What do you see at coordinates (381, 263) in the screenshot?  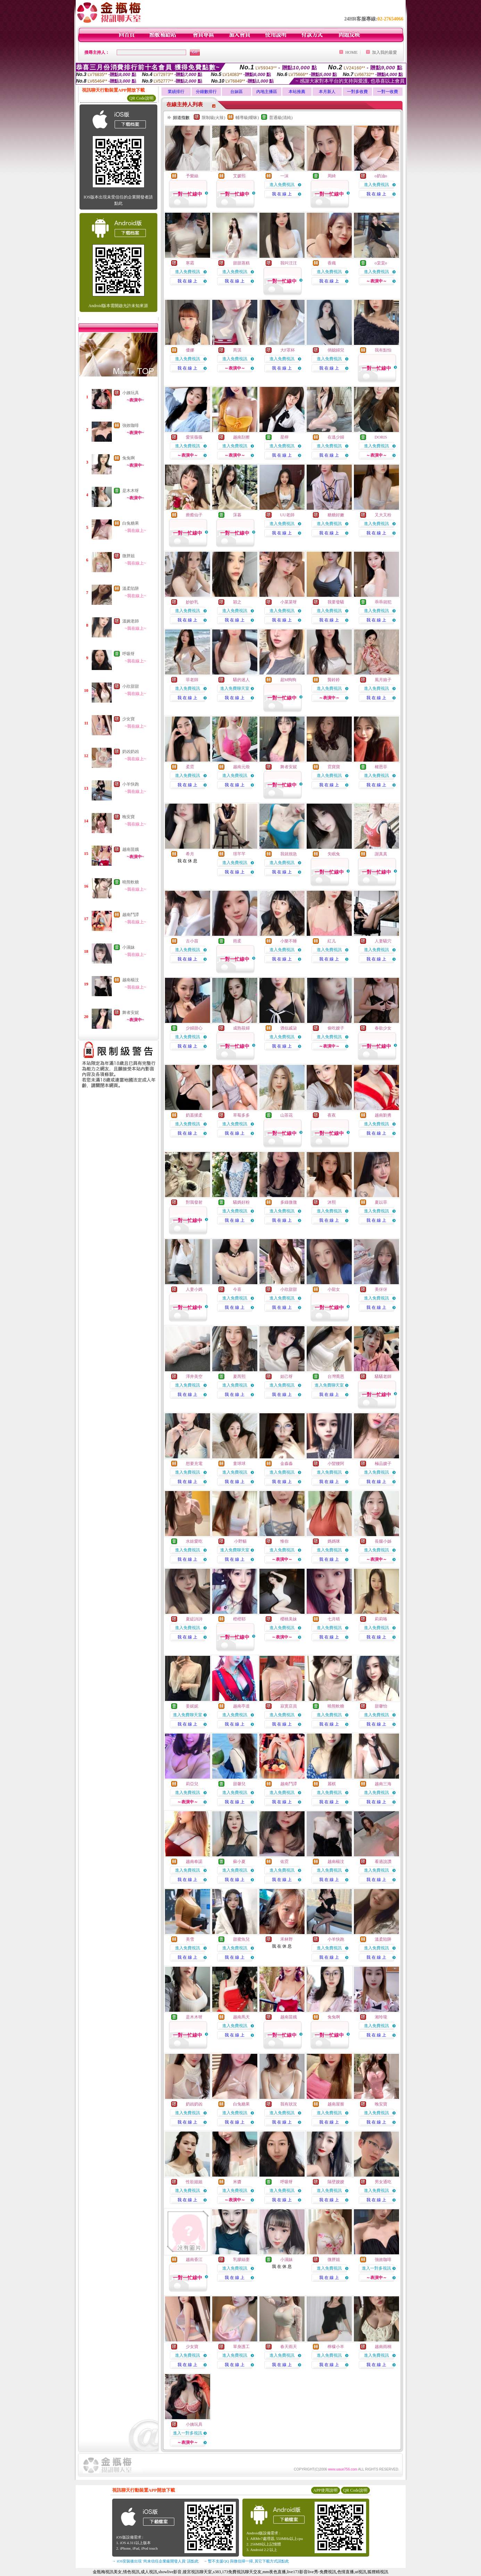 I see `o棠棠o` at bounding box center [381, 263].